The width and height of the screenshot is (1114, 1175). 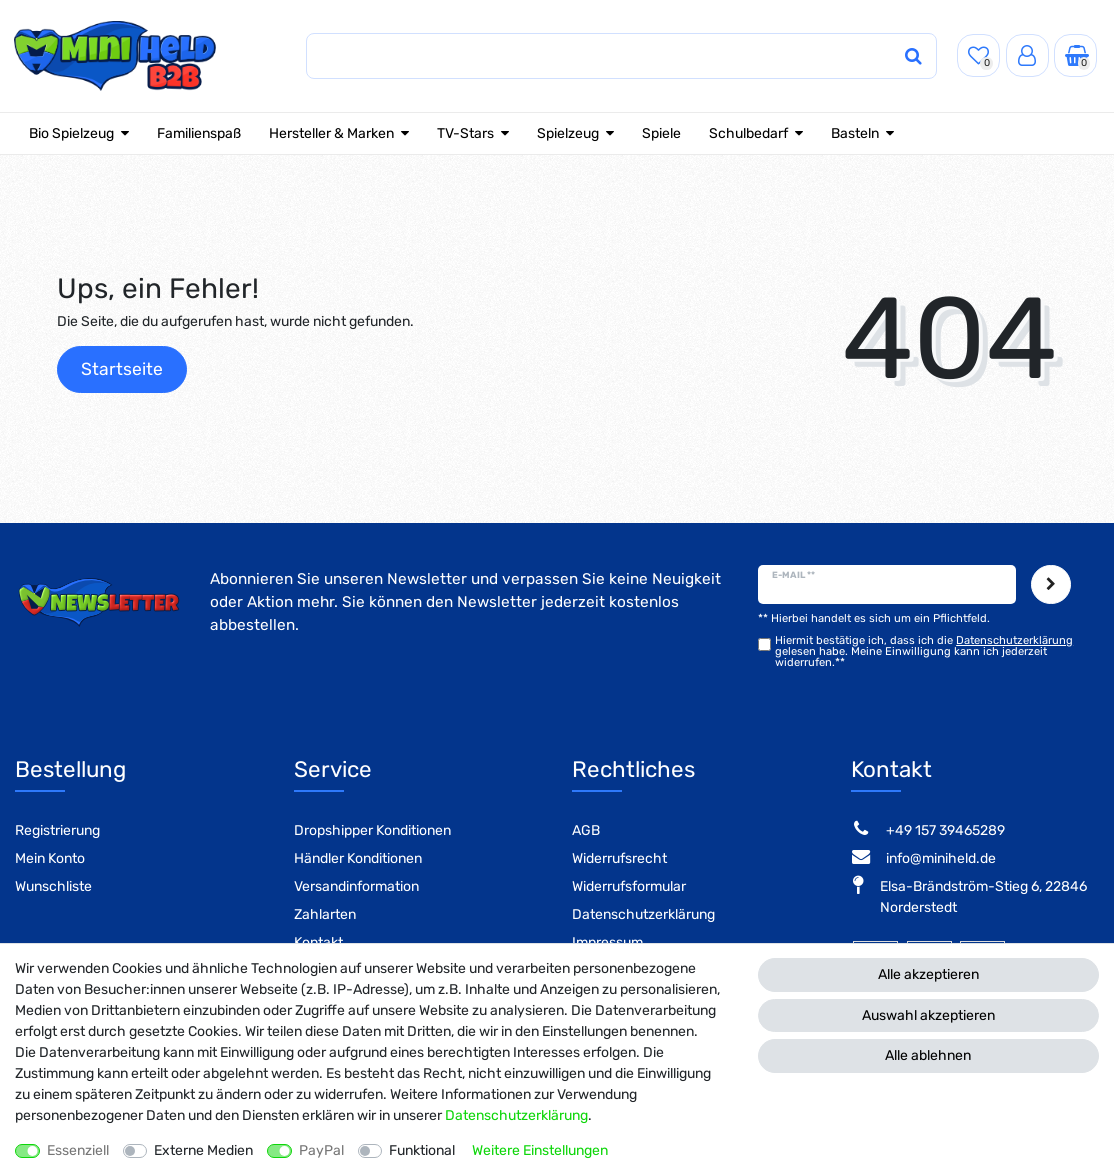 I want to click on Registrierung, so click(x=57, y=830).